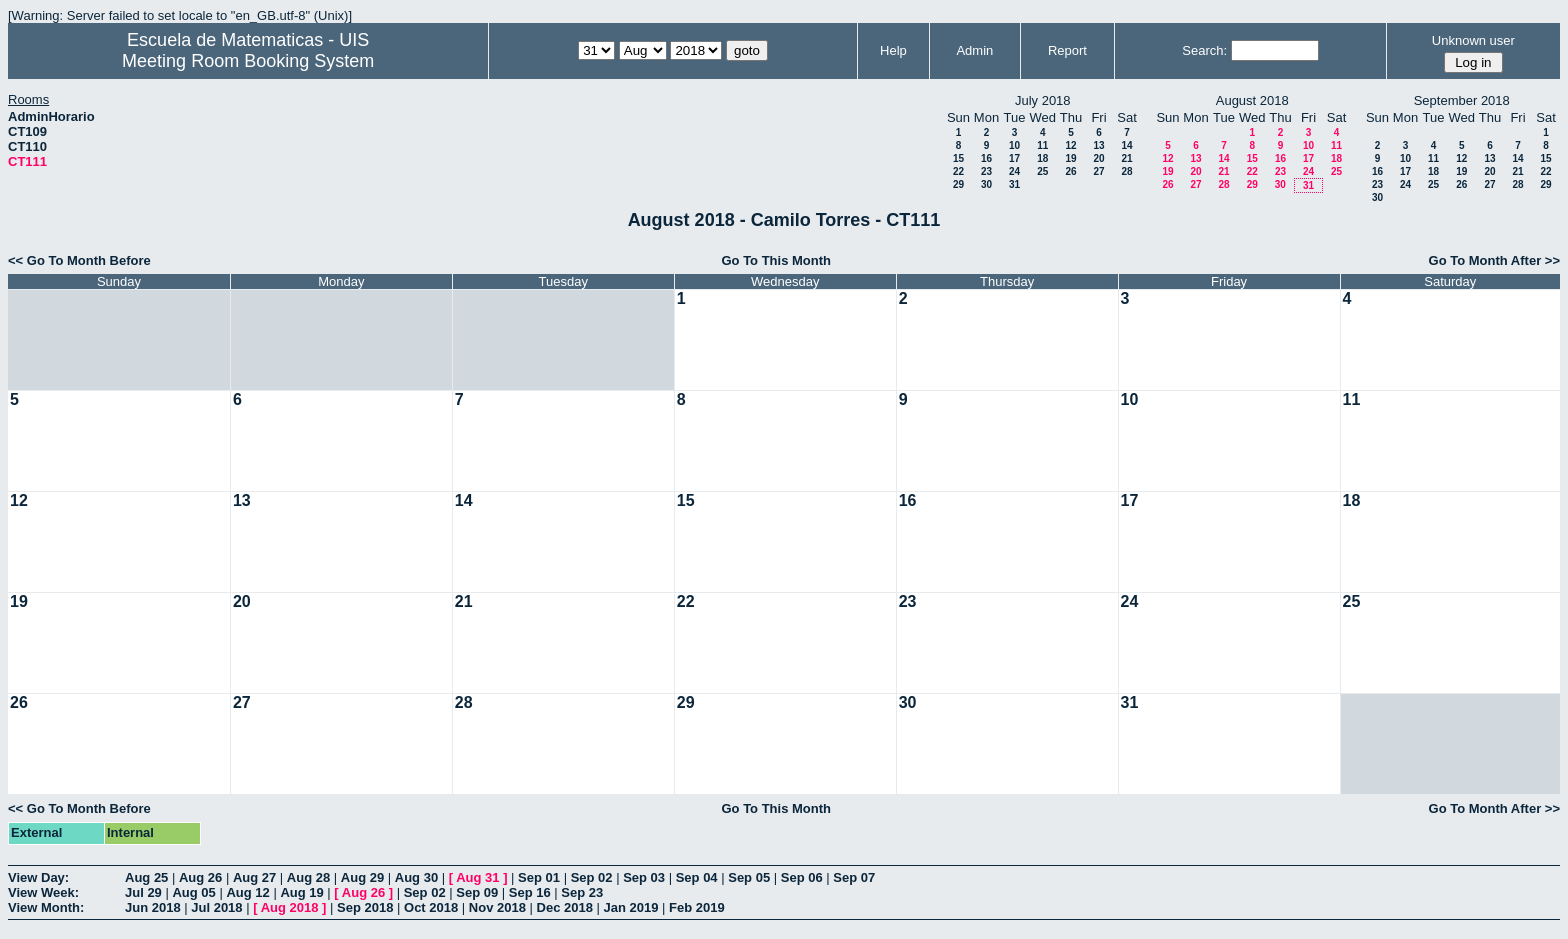 This screenshot has width=1568, height=939. I want to click on Sep 02, so click(592, 877).